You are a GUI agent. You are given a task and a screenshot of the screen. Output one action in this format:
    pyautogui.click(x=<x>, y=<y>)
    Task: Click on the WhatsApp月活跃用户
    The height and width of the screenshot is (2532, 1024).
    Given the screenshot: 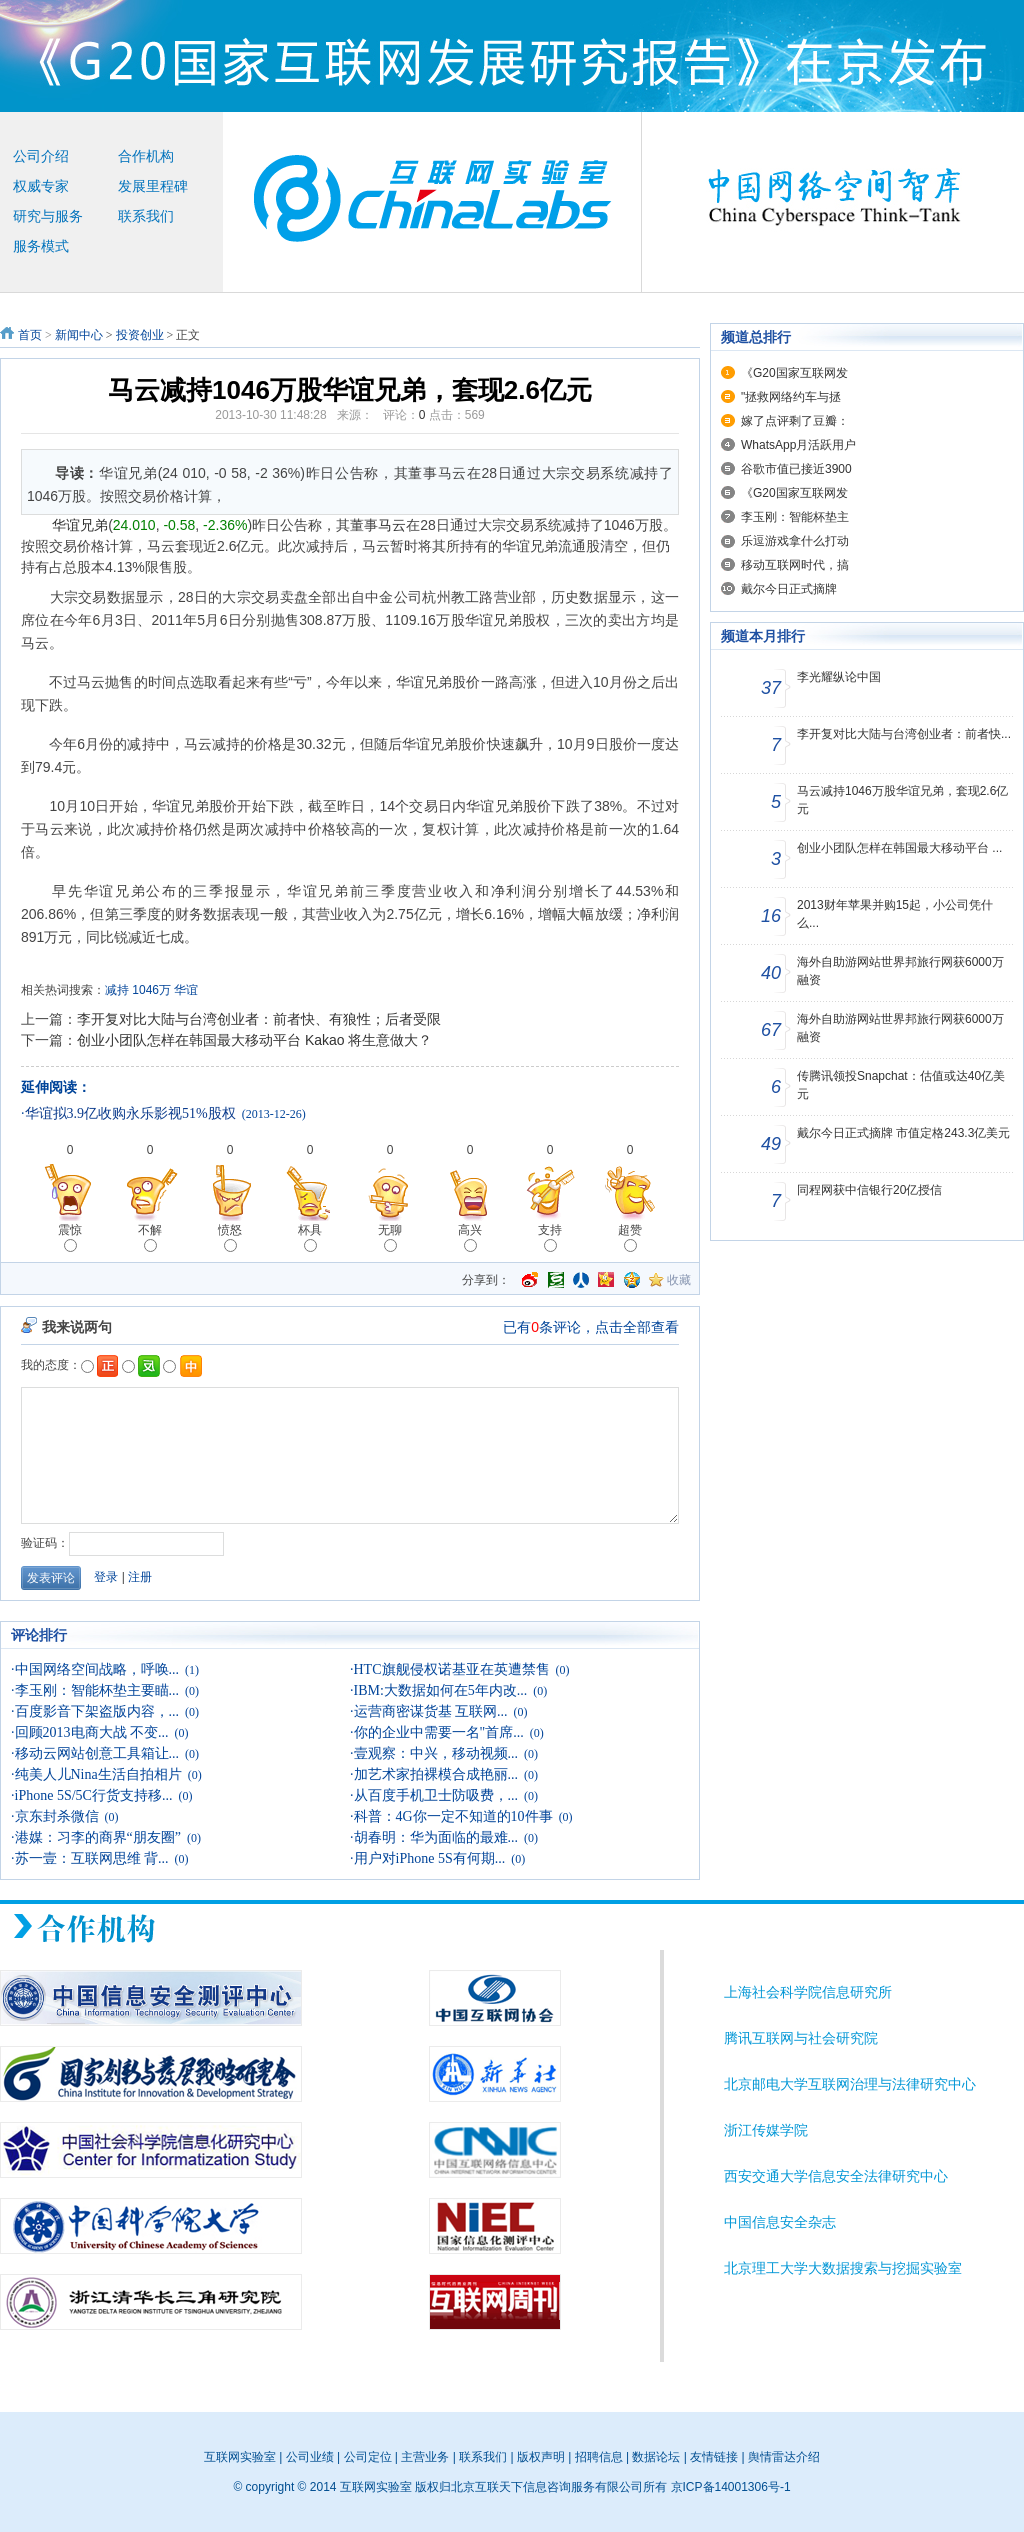 What is the action you would take?
    pyautogui.click(x=798, y=445)
    